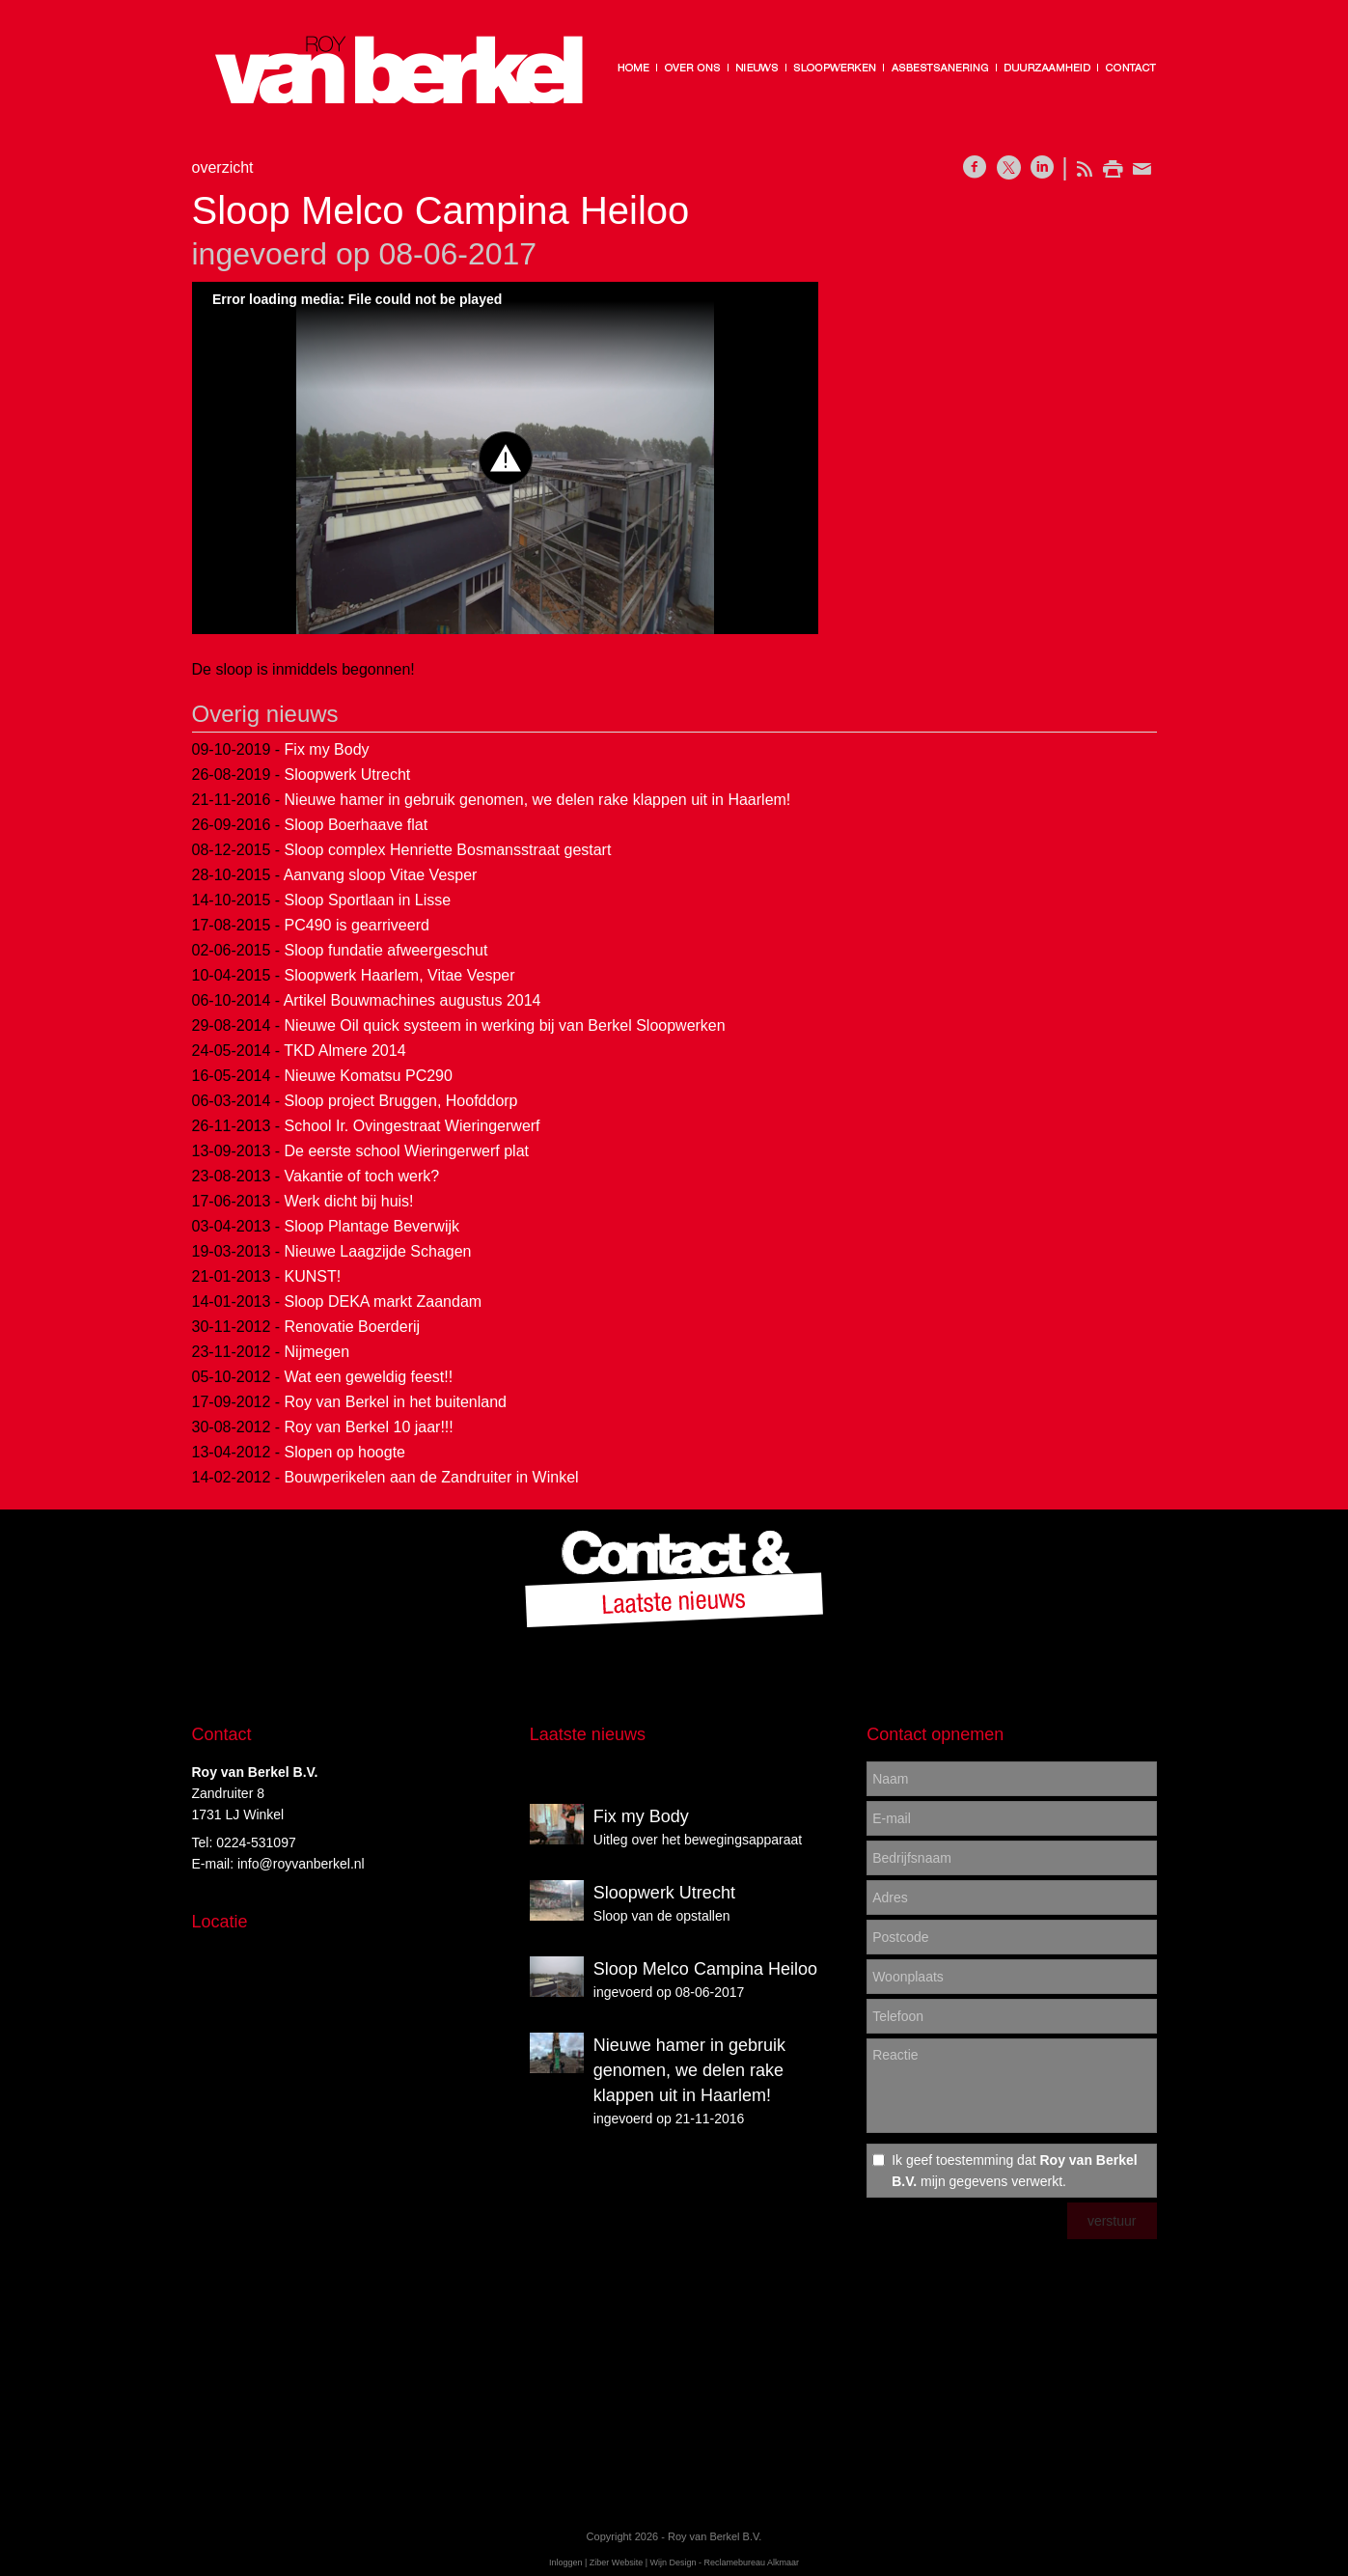  What do you see at coordinates (401, 1101) in the screenshot?
I see `Sloop project Bruggen, Hoofddorp` at bounding box center [401, 1101].